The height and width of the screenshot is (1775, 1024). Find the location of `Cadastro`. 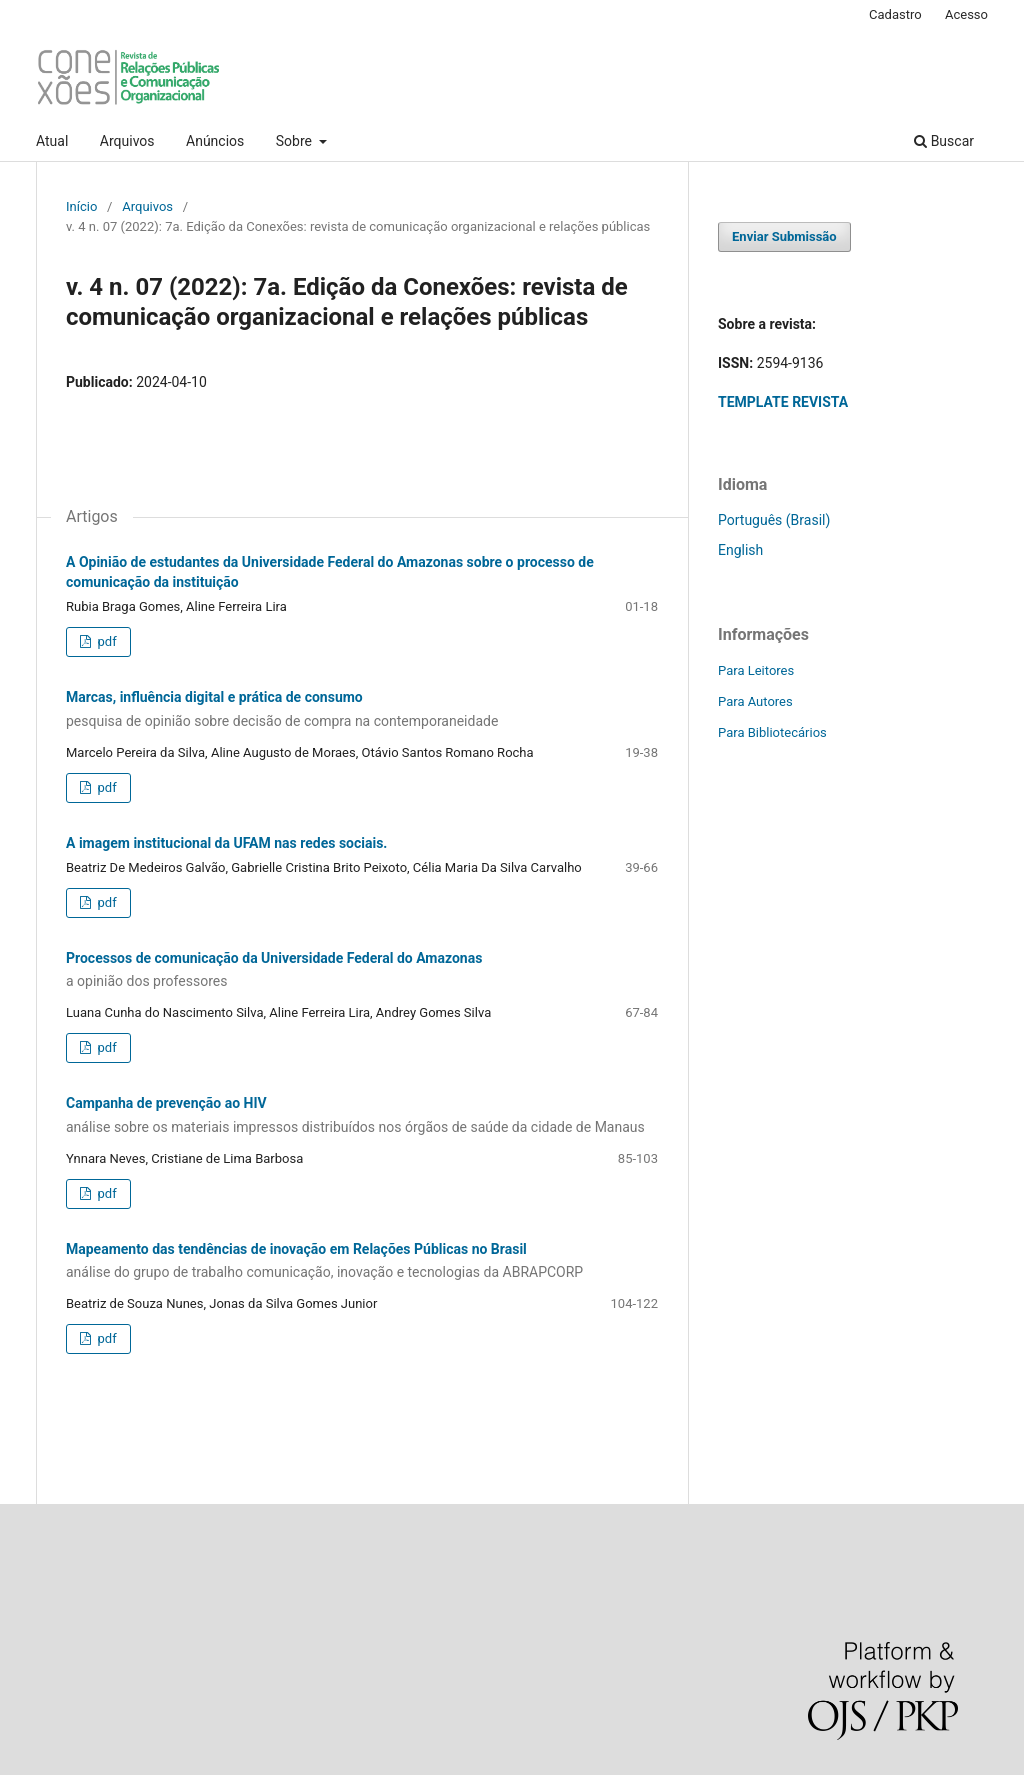

Cadastro is located at coordinates (895, 14).